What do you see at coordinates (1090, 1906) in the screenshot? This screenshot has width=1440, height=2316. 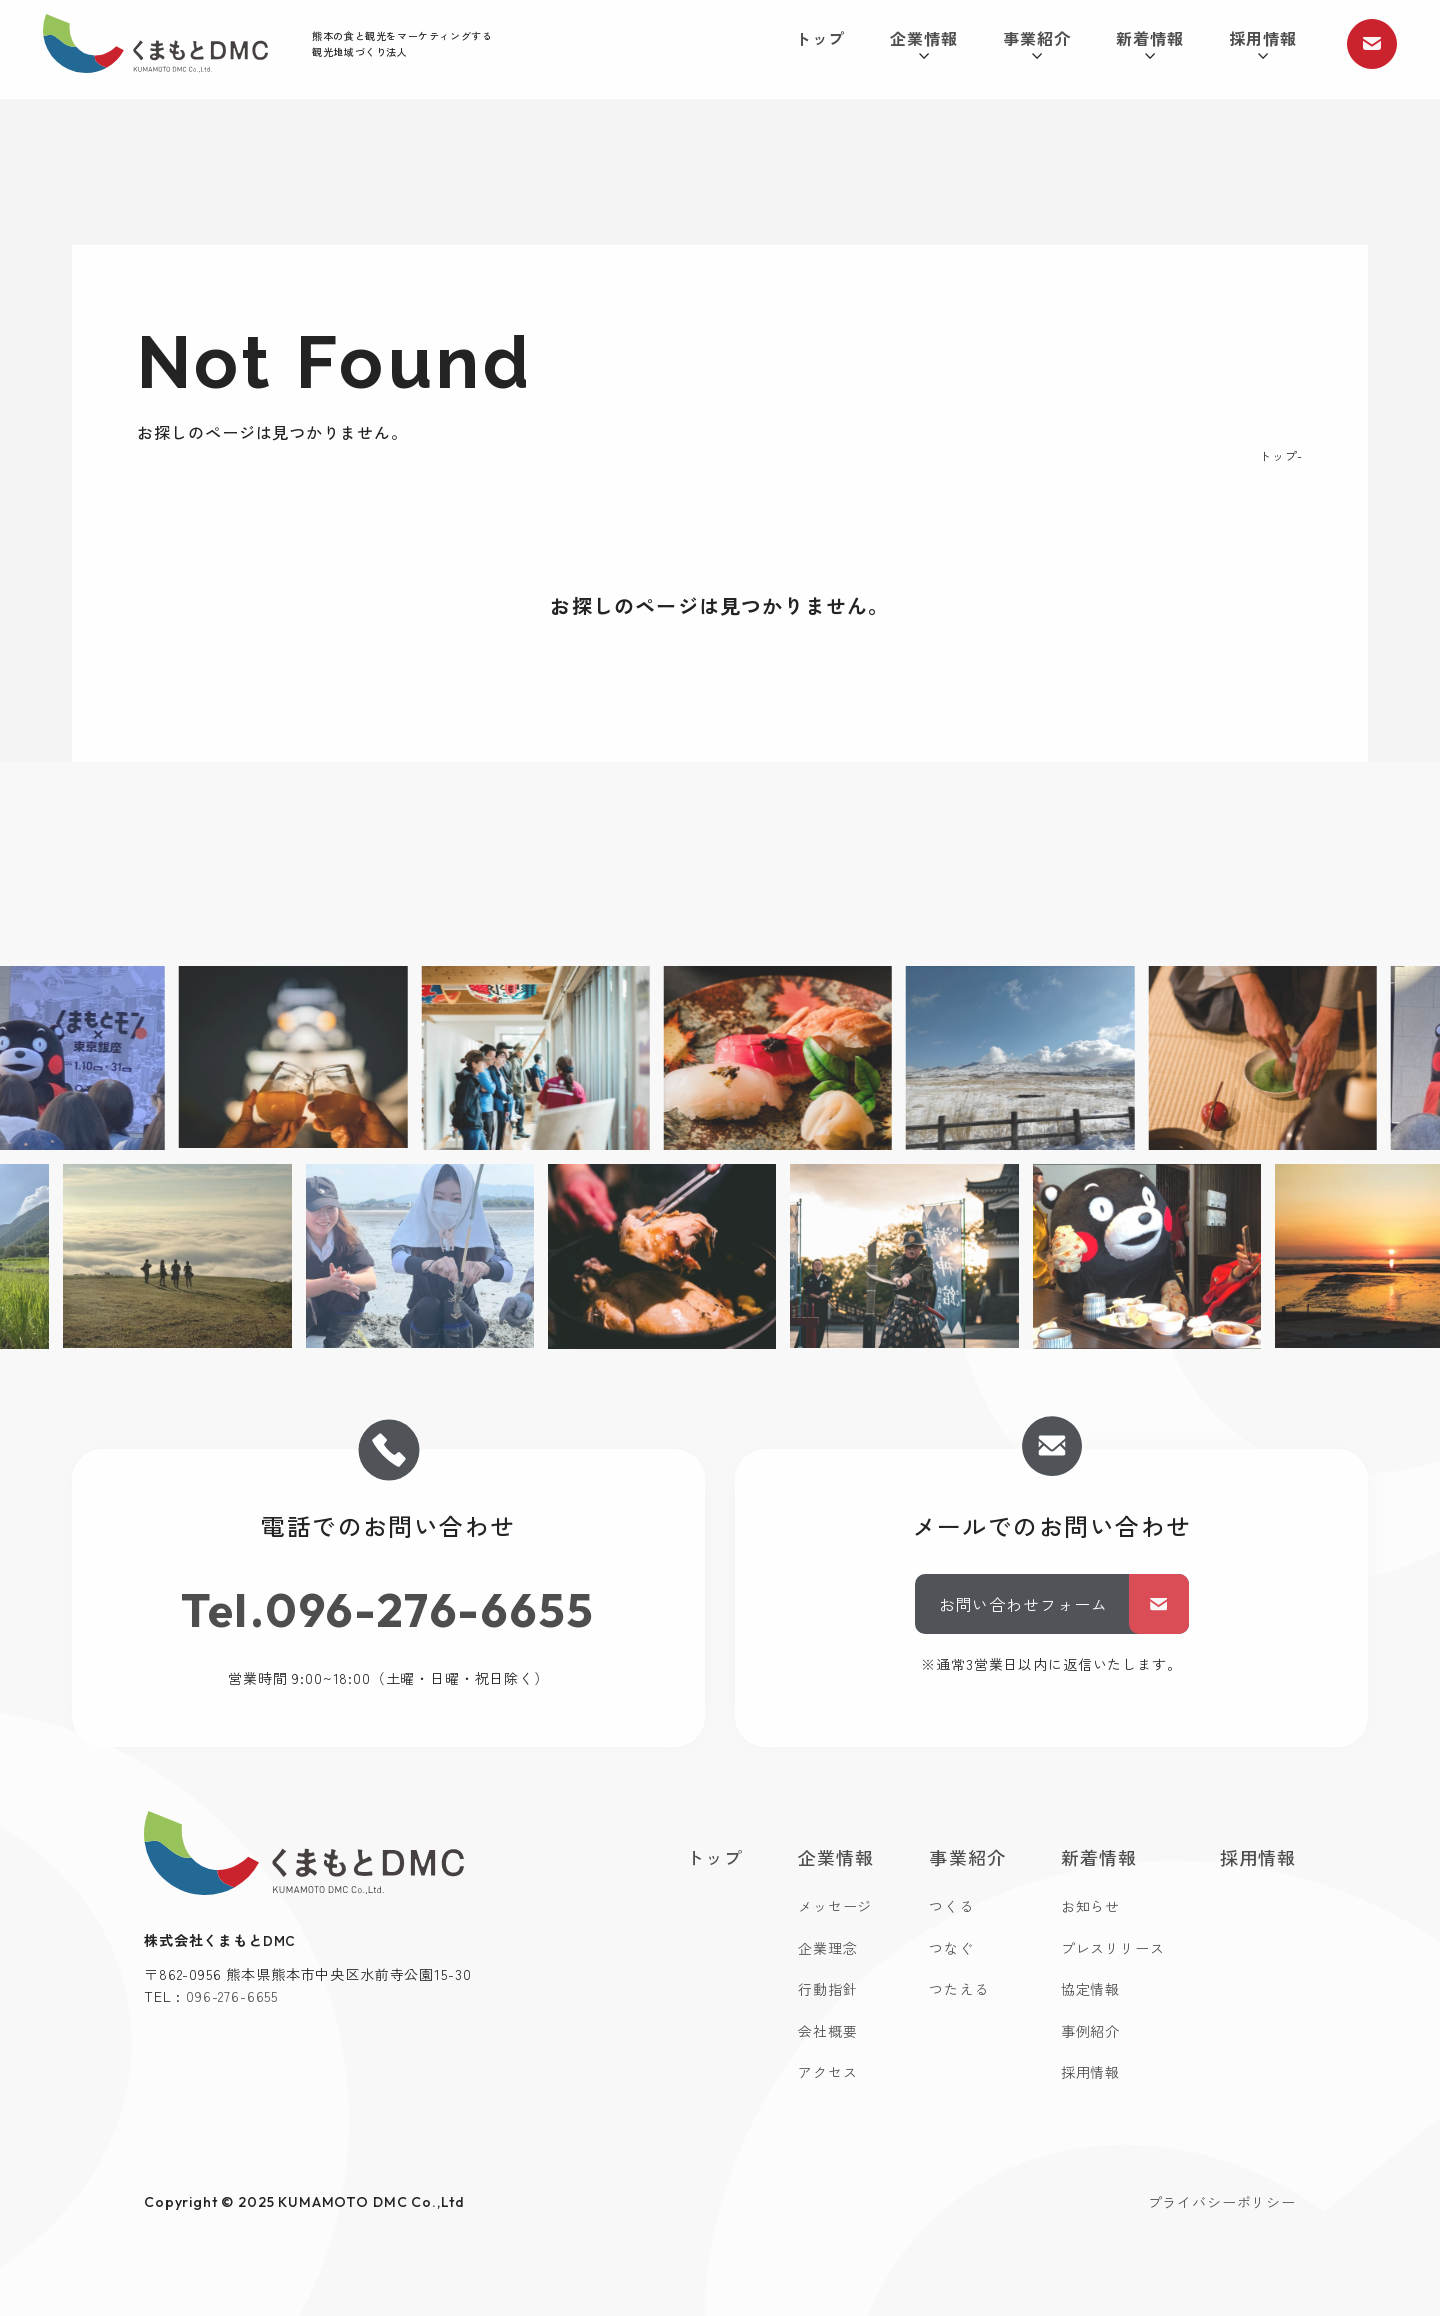 I see `お知らせ` at bounding box center [1090, 1906].